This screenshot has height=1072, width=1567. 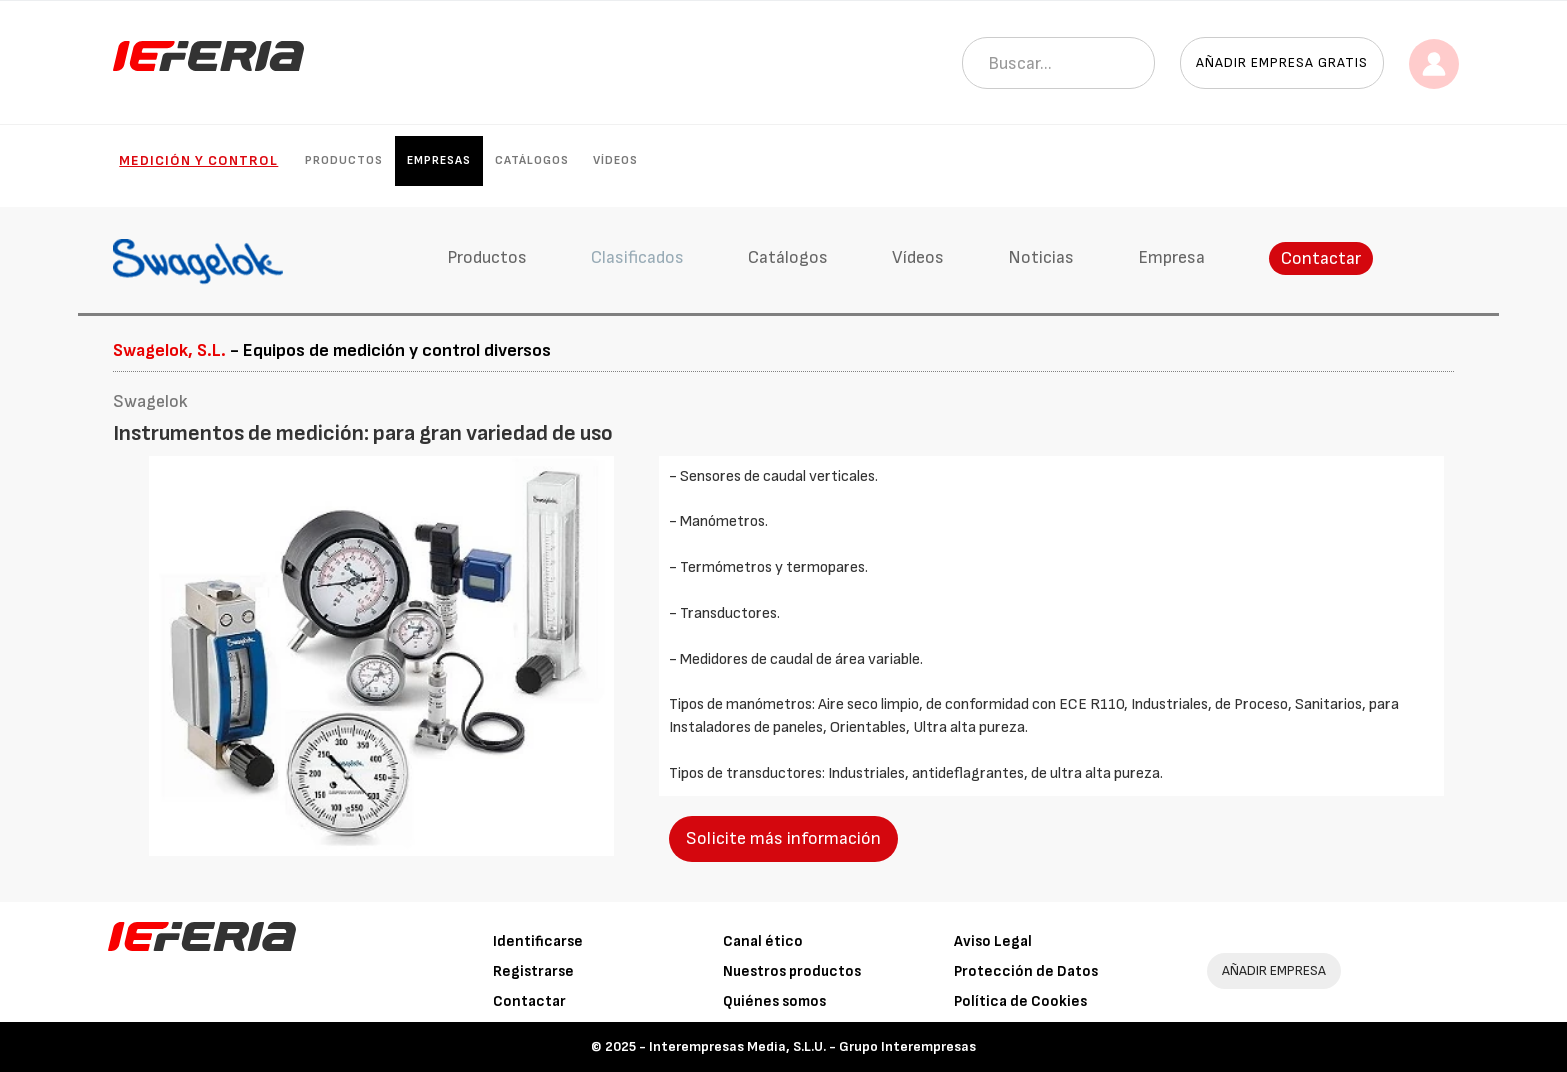 I want to click on Protección de Datos, so click(x=1026, y=971).